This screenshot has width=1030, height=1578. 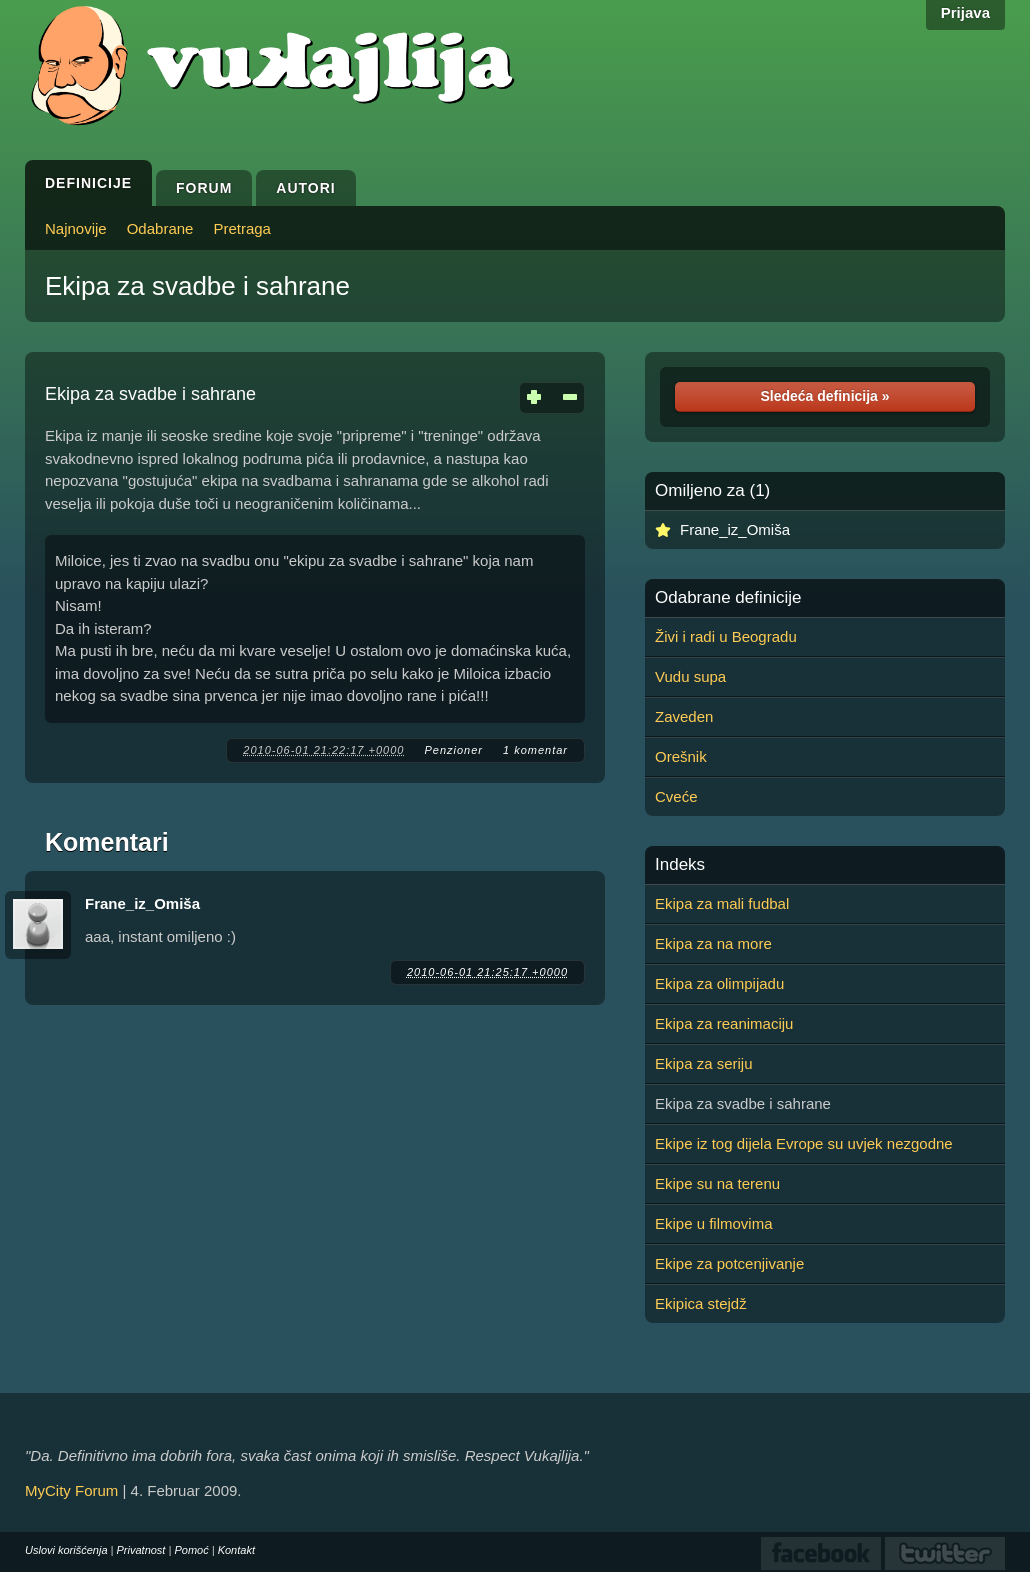 I want to click on Privatnost, so click(x=141, y=1550).